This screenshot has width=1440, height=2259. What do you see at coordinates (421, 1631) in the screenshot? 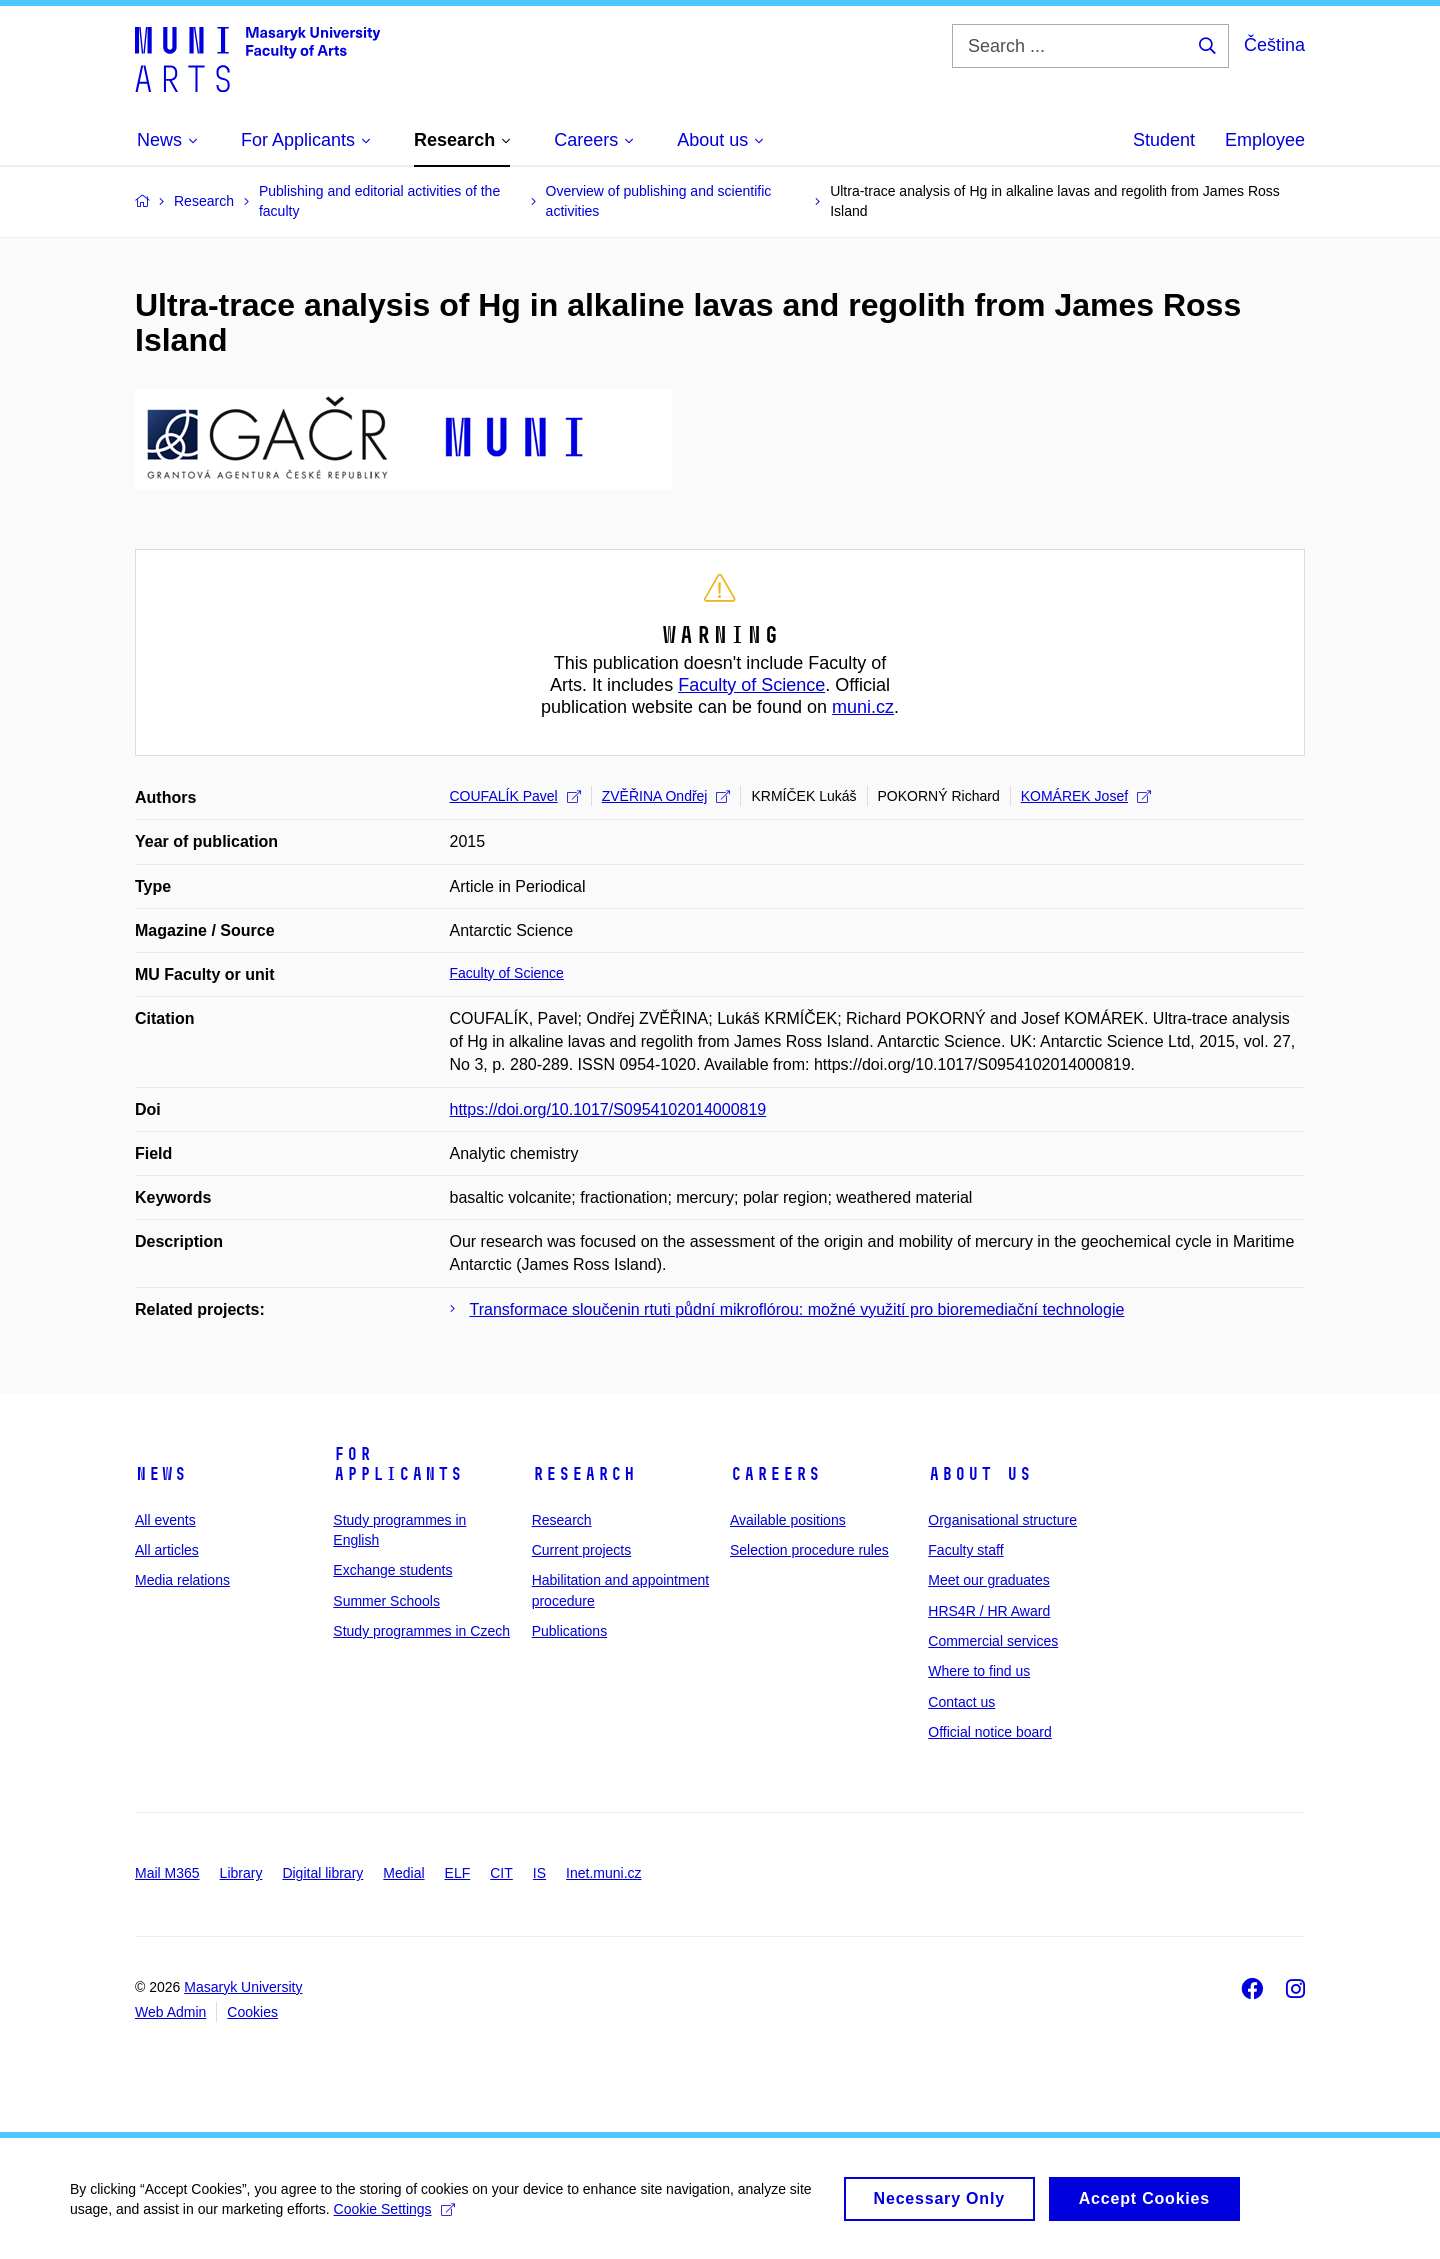
I see `Study programmes in Czech` at bounding box center [421, 1631].